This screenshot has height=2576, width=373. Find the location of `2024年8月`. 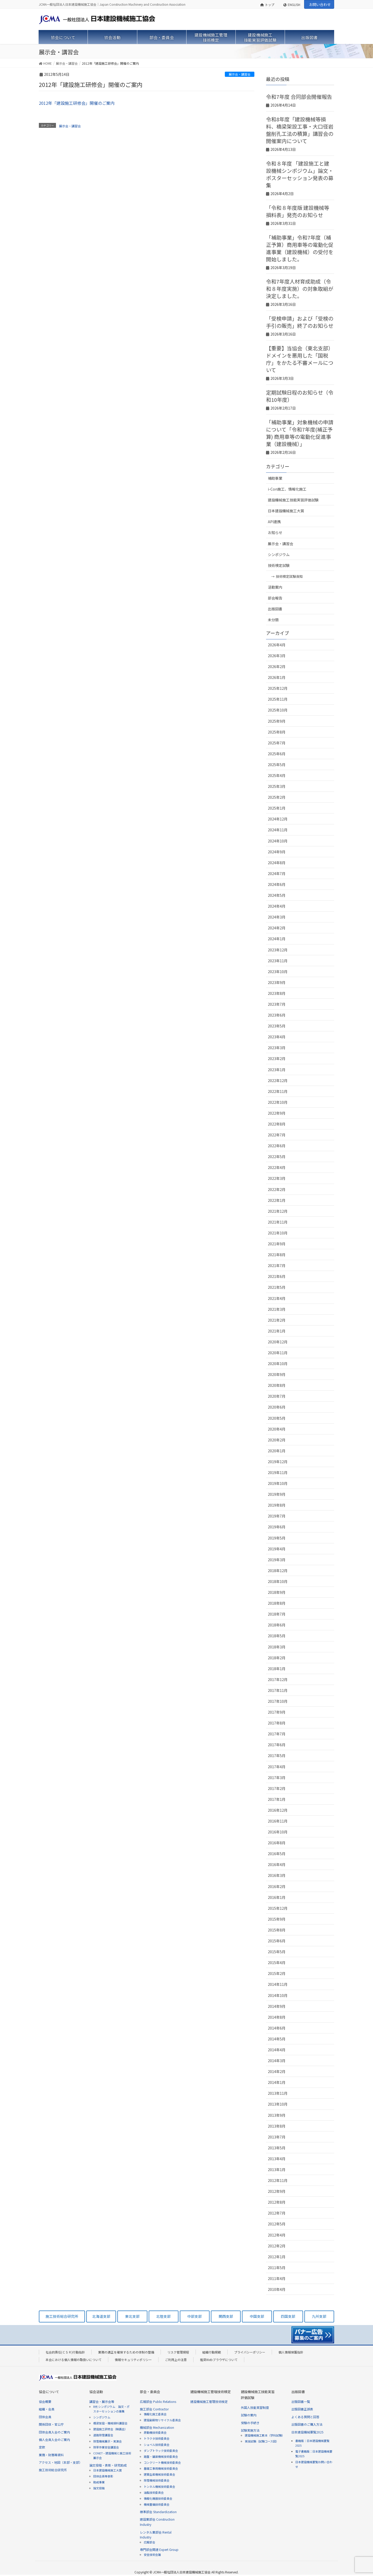

2024年8月 is located at coordinates (276, 862).